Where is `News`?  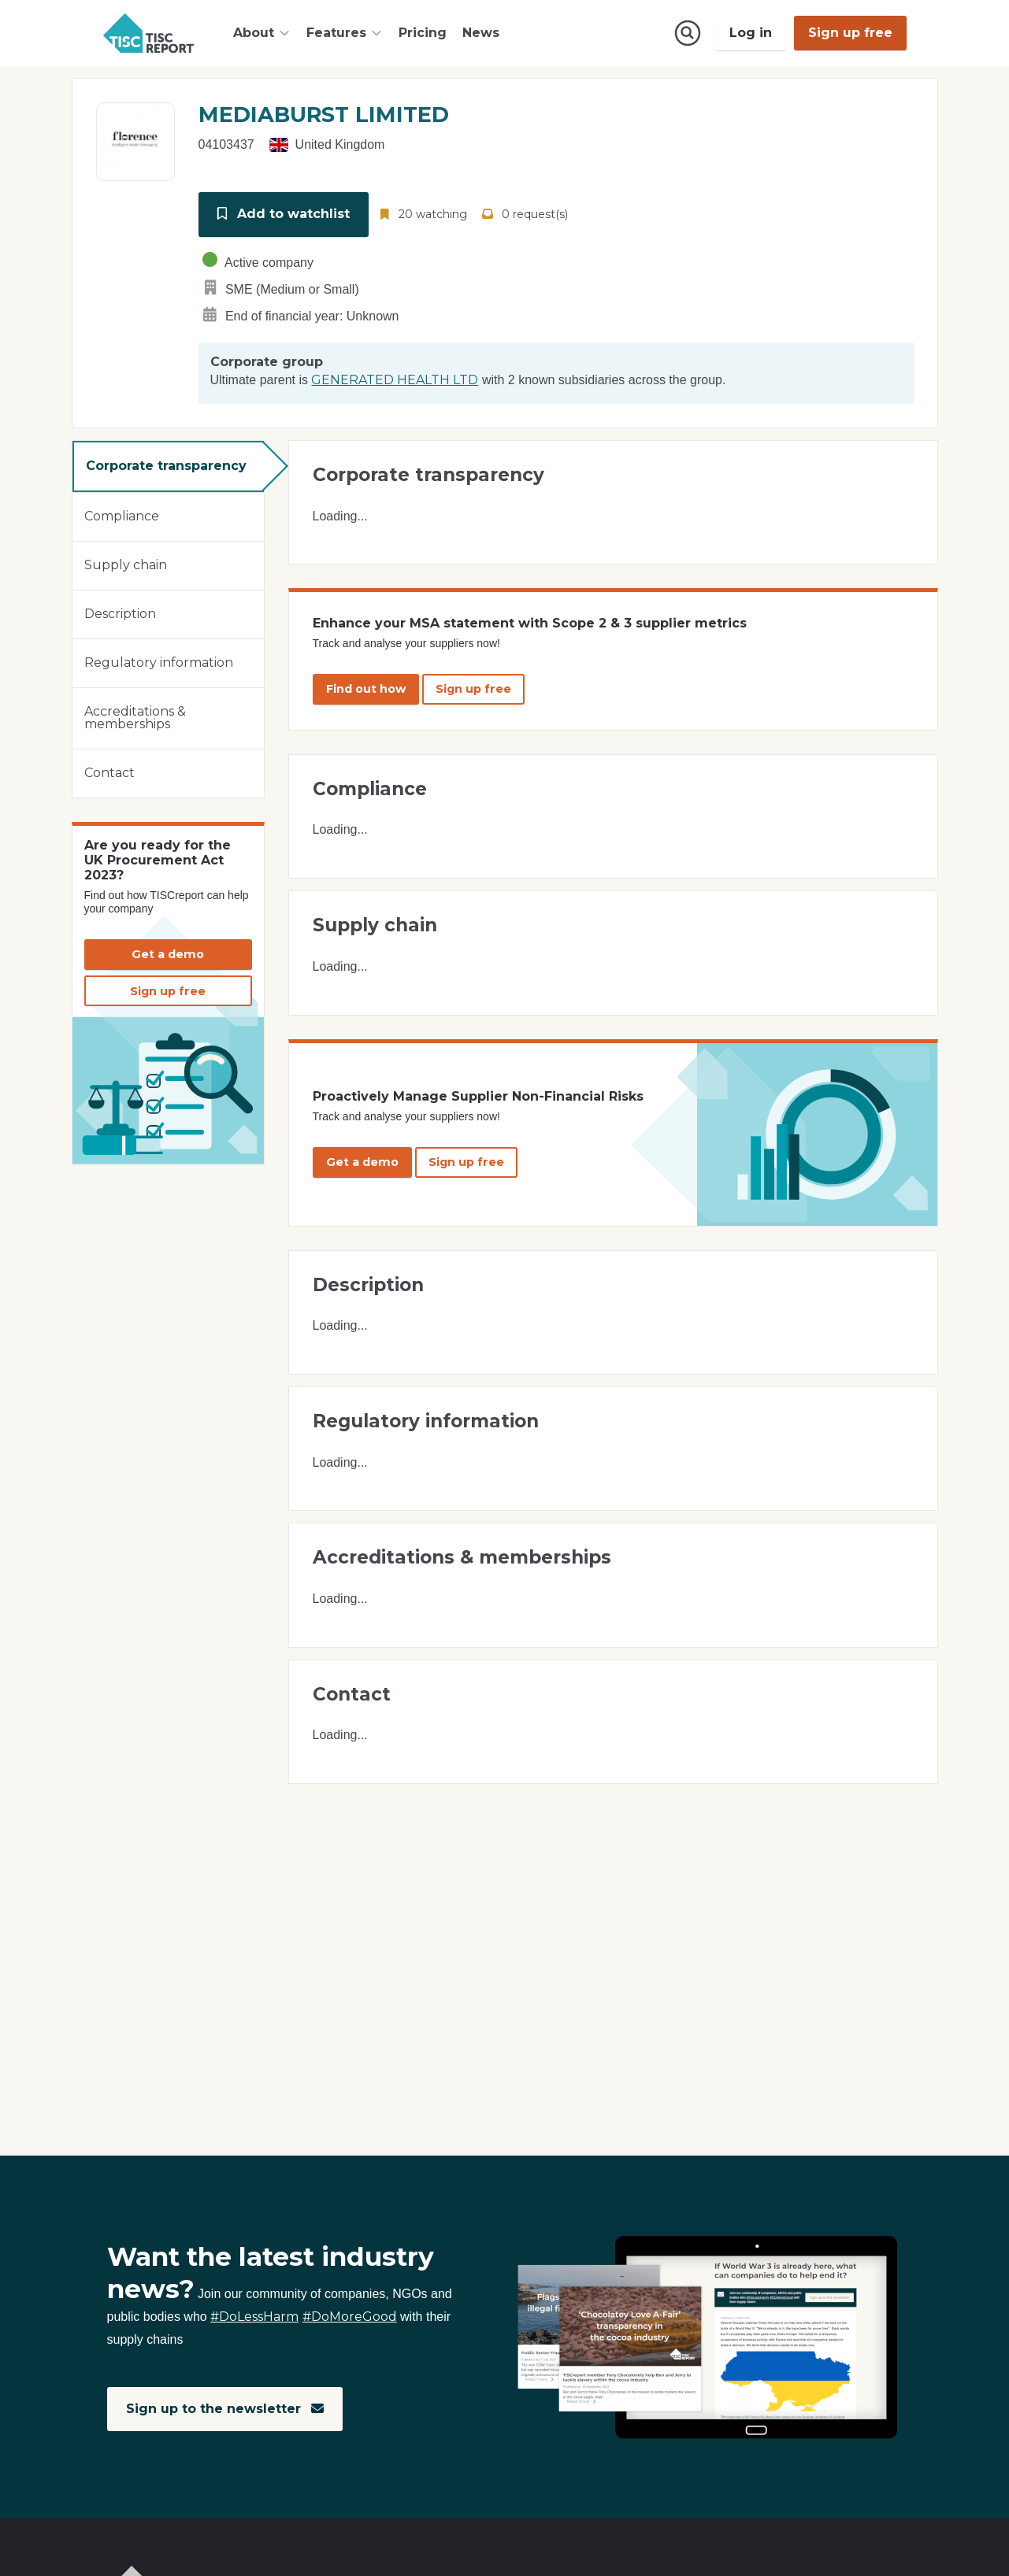 News is located at coordinates (480, 32).